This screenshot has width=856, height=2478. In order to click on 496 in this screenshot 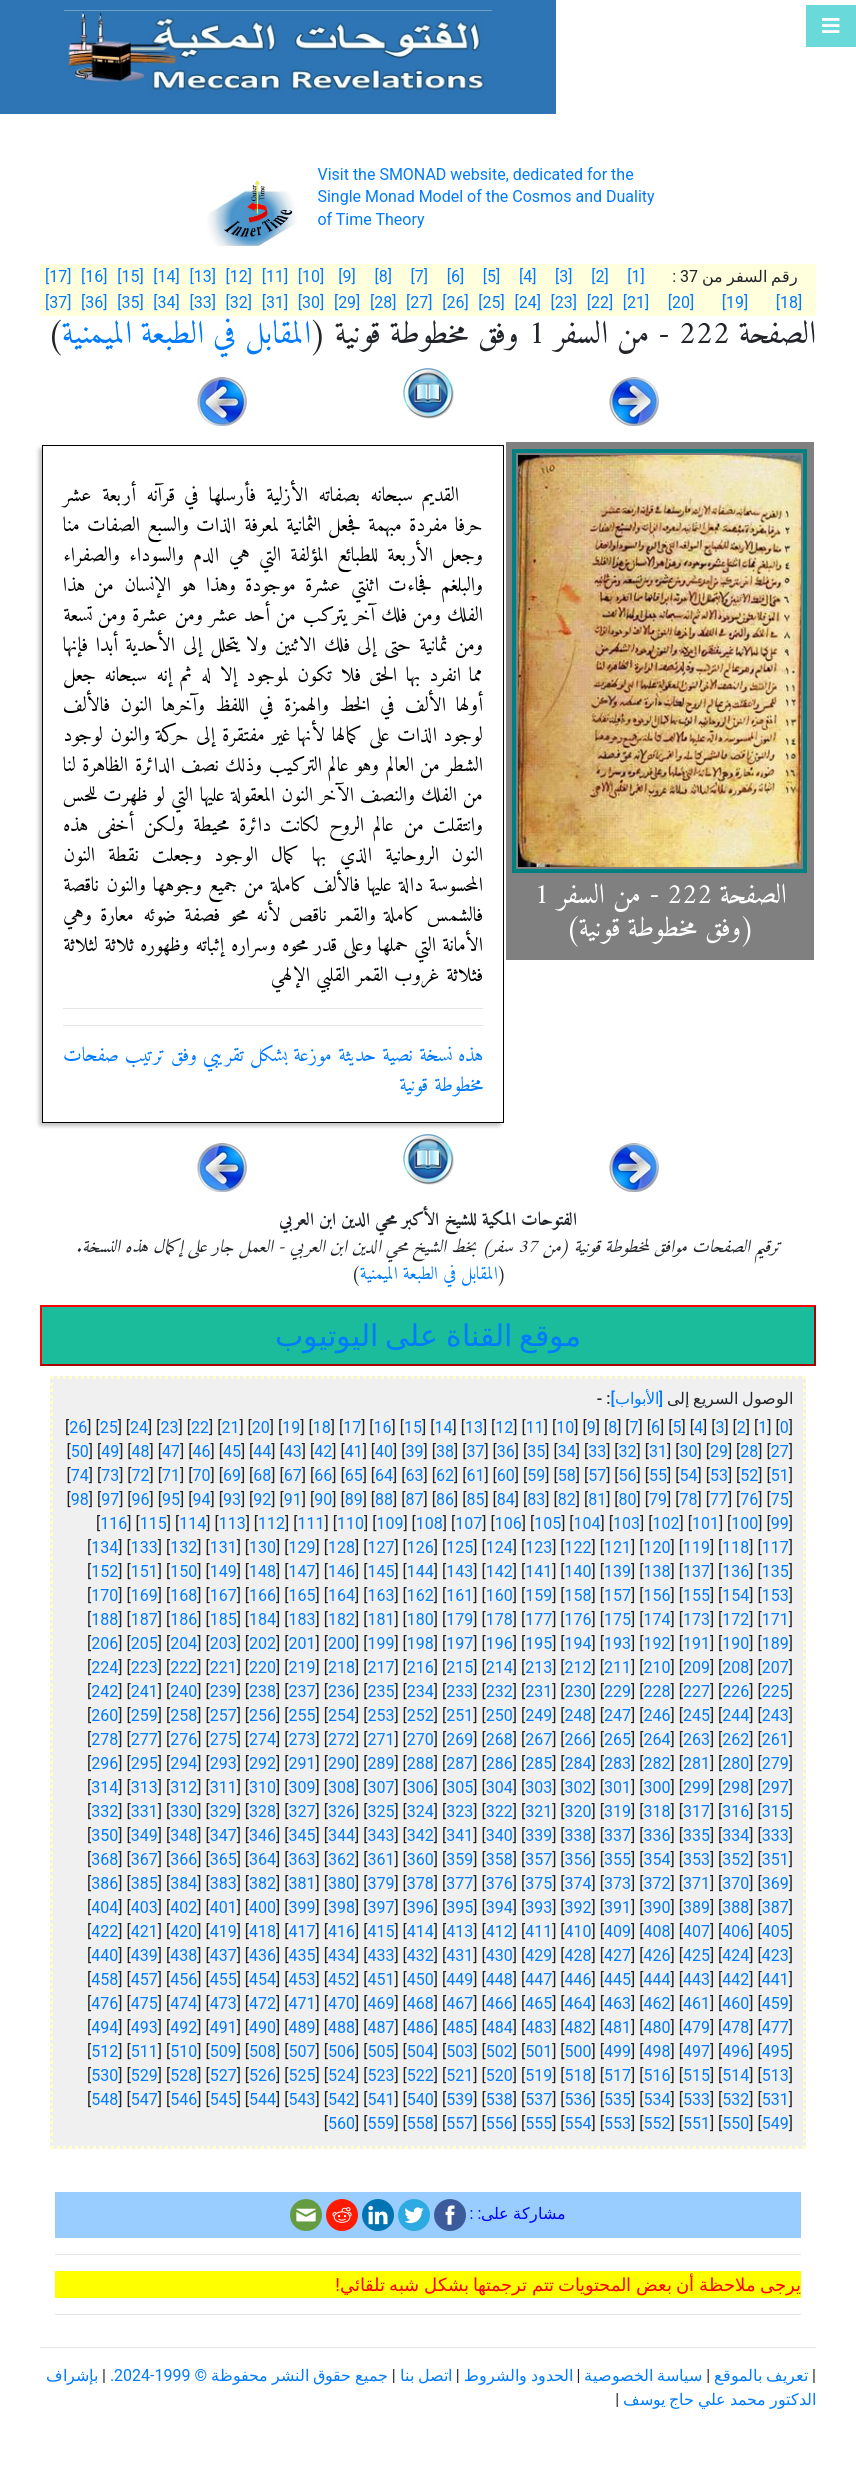, I will do `click(735, 2051)`.